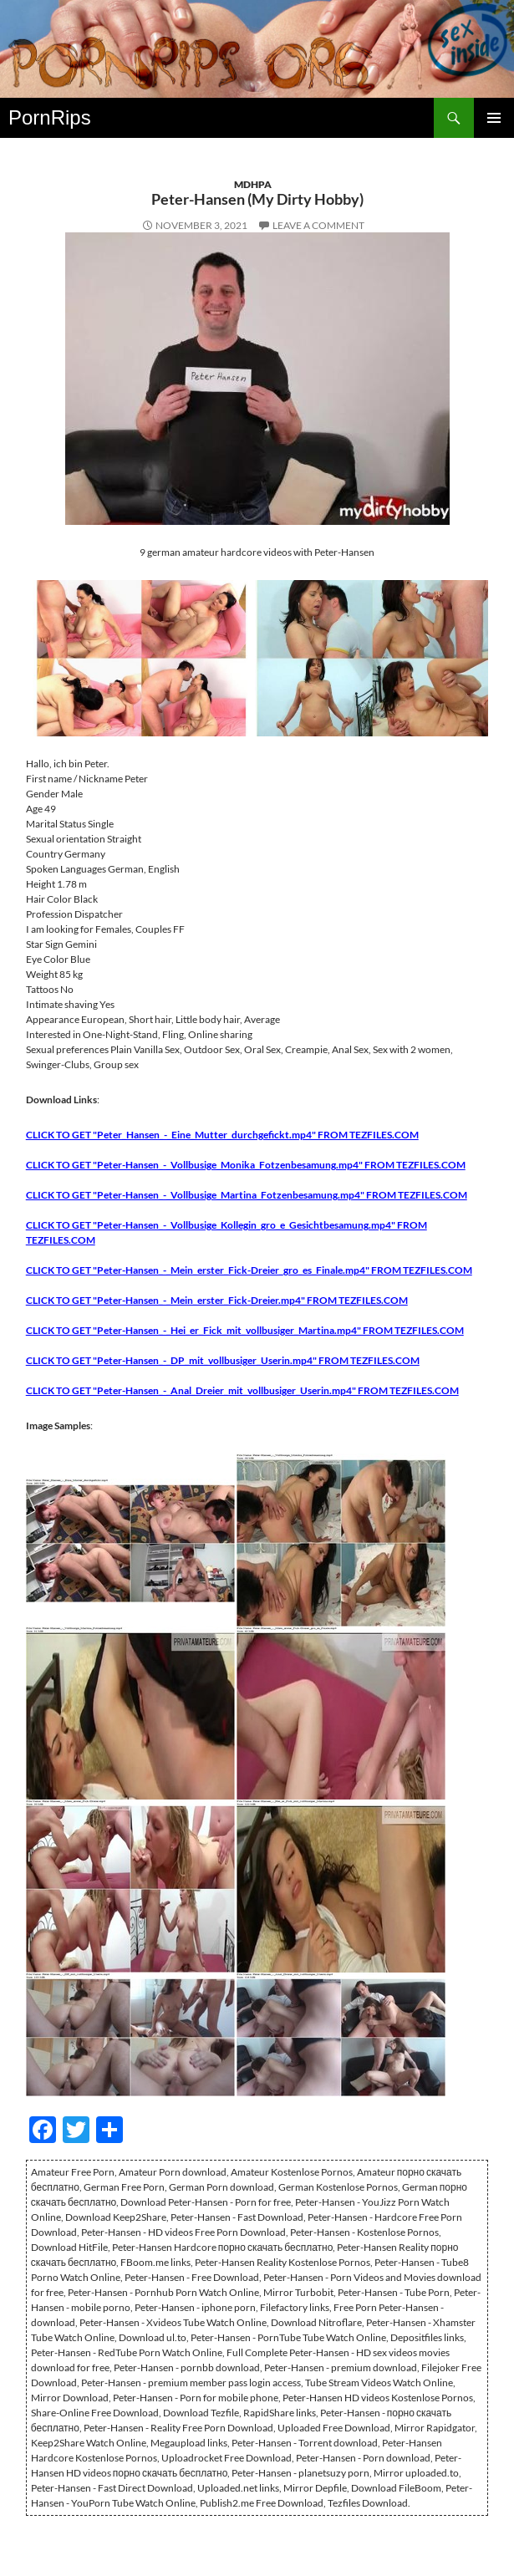 Image resolution: width=514 pixels, height=2576 pixels. Describe the element at coordinates (494, 118) in the screenshot. I see `Primary Menu` at that location.